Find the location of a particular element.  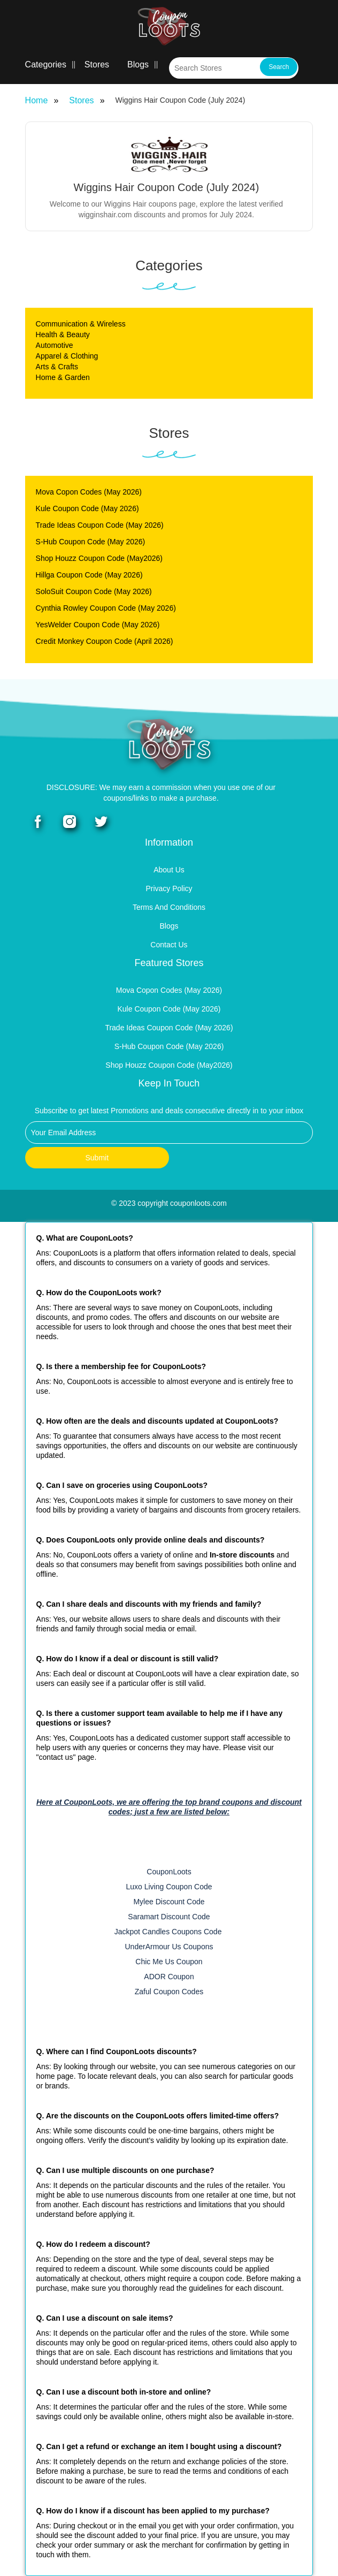

Trade Ideas Coupon Code (May 2026) is located at coordinates (100, 525).